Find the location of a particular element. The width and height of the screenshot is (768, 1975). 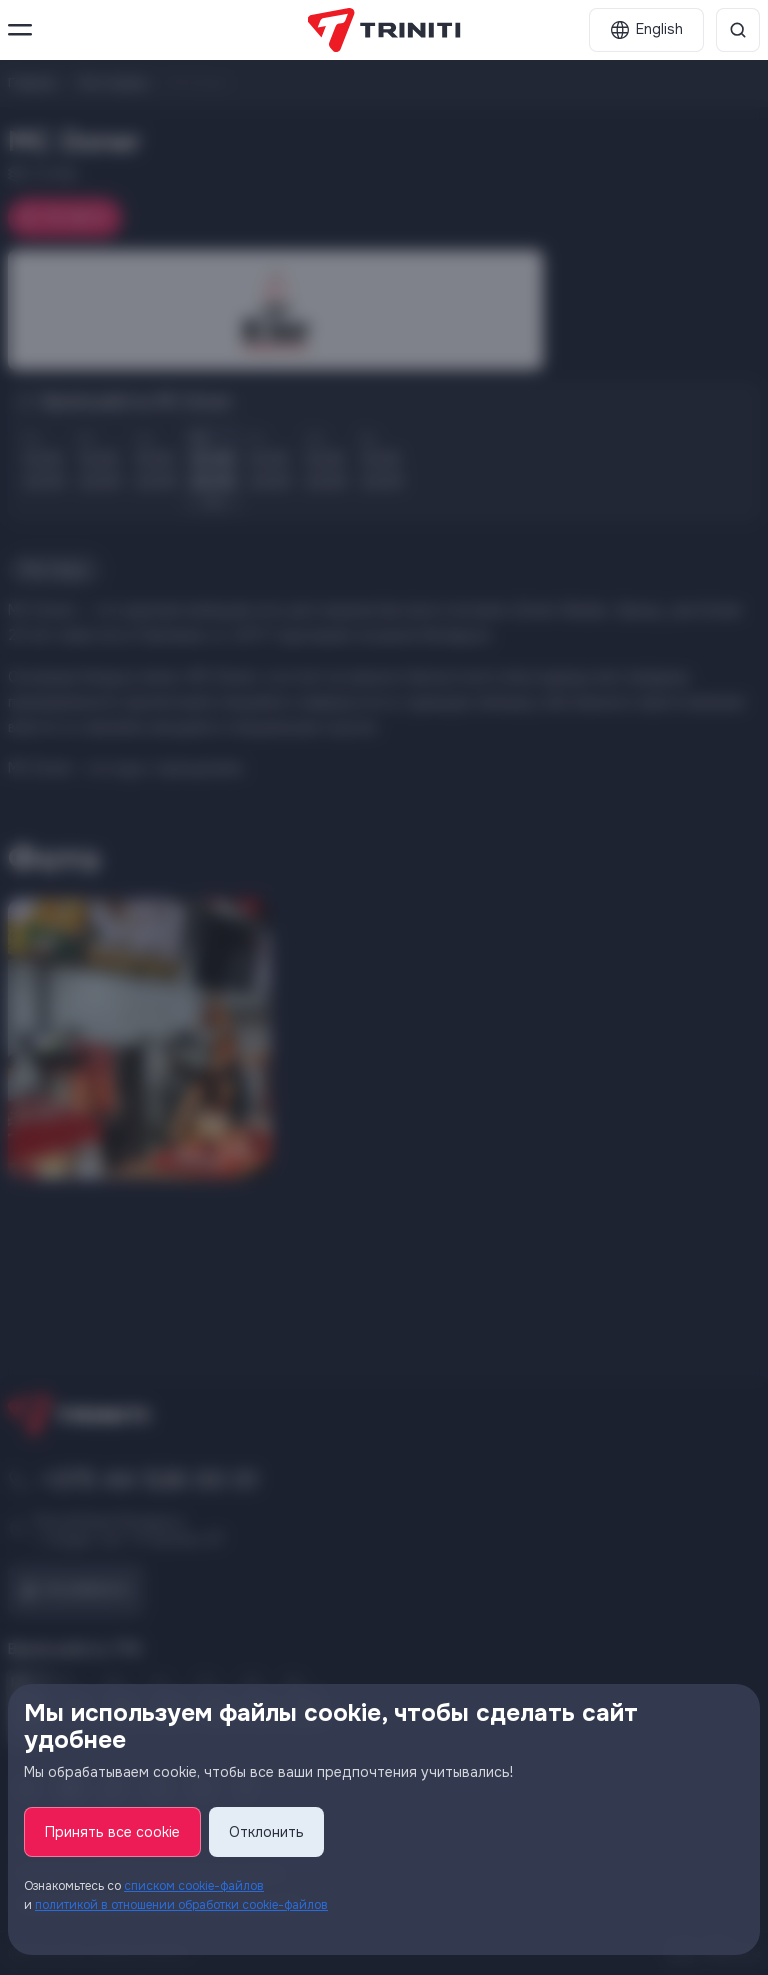

политикой в отношении обработки cookie-файлов is located at coordinates (181, 1905).